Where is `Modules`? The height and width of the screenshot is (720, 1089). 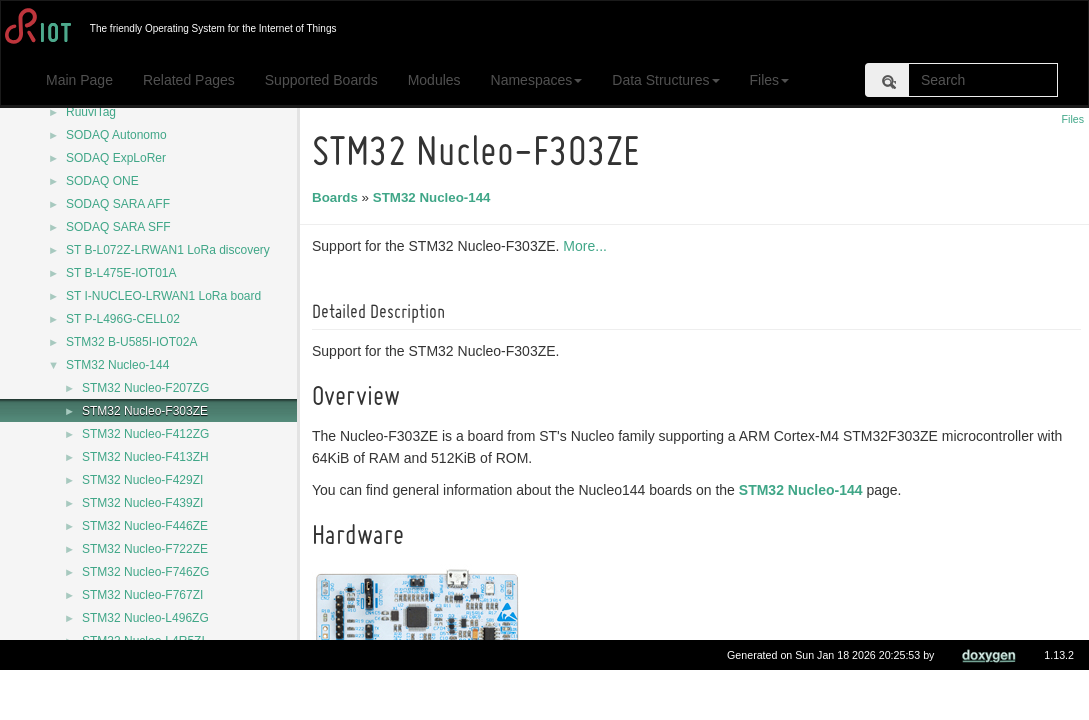 Modules is located at coordinates (434, 80).